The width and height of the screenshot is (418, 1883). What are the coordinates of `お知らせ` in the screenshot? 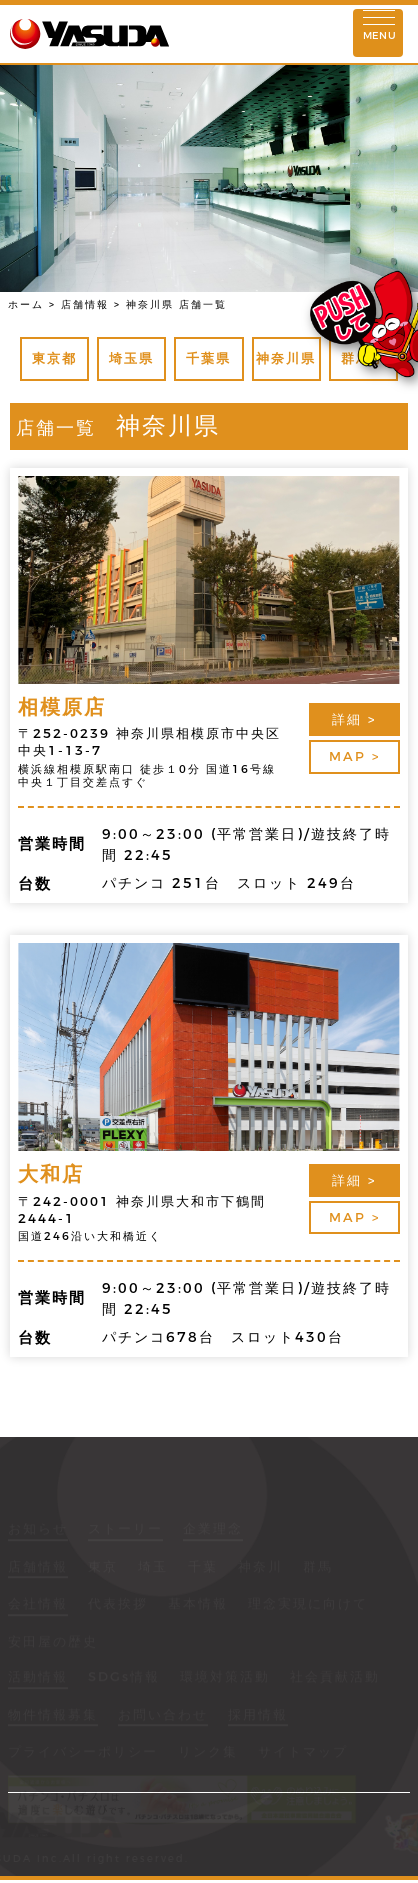 It's located at (38, 1530).